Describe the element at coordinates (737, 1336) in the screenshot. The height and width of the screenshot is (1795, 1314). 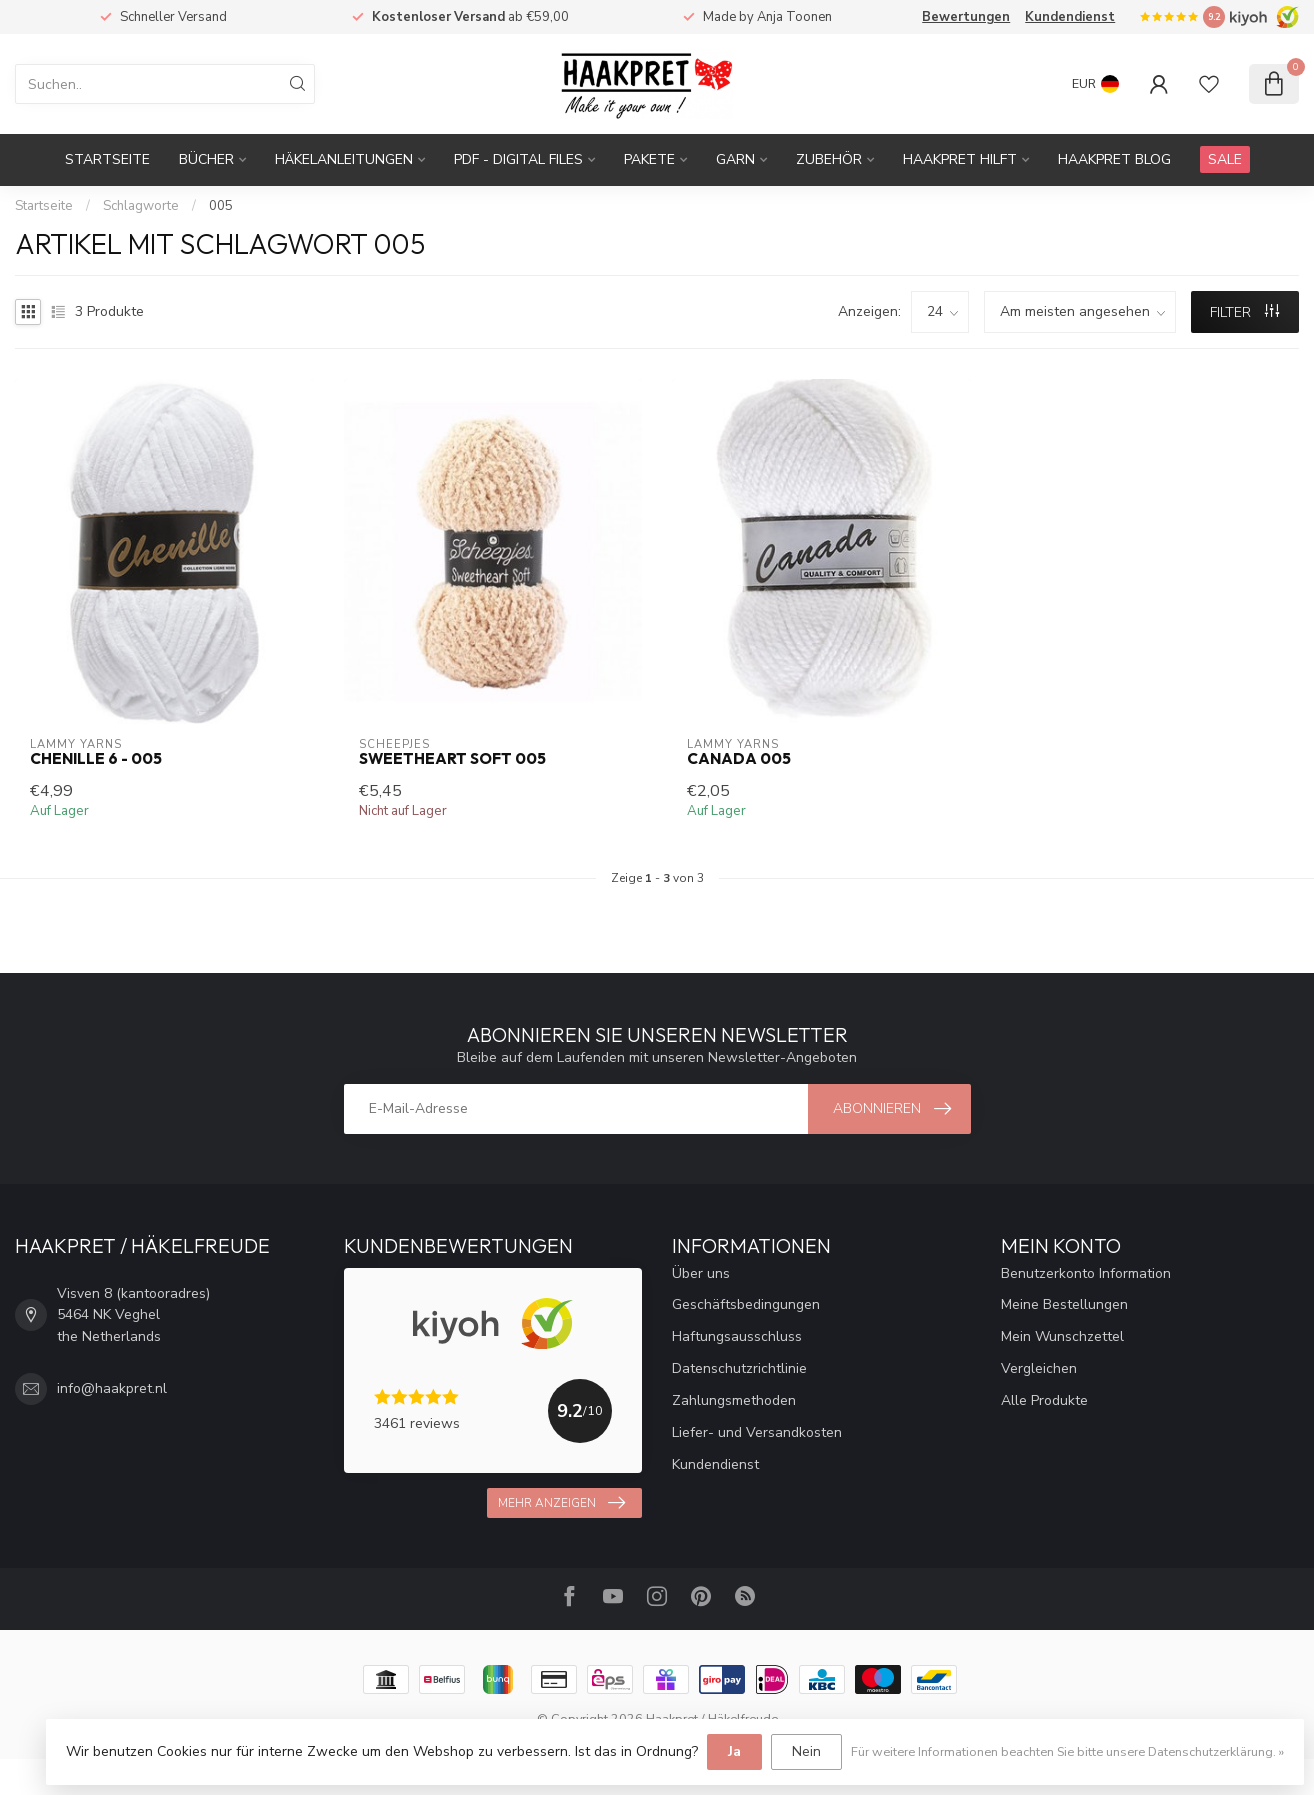
I see `Haftungsausschluss` at that location.